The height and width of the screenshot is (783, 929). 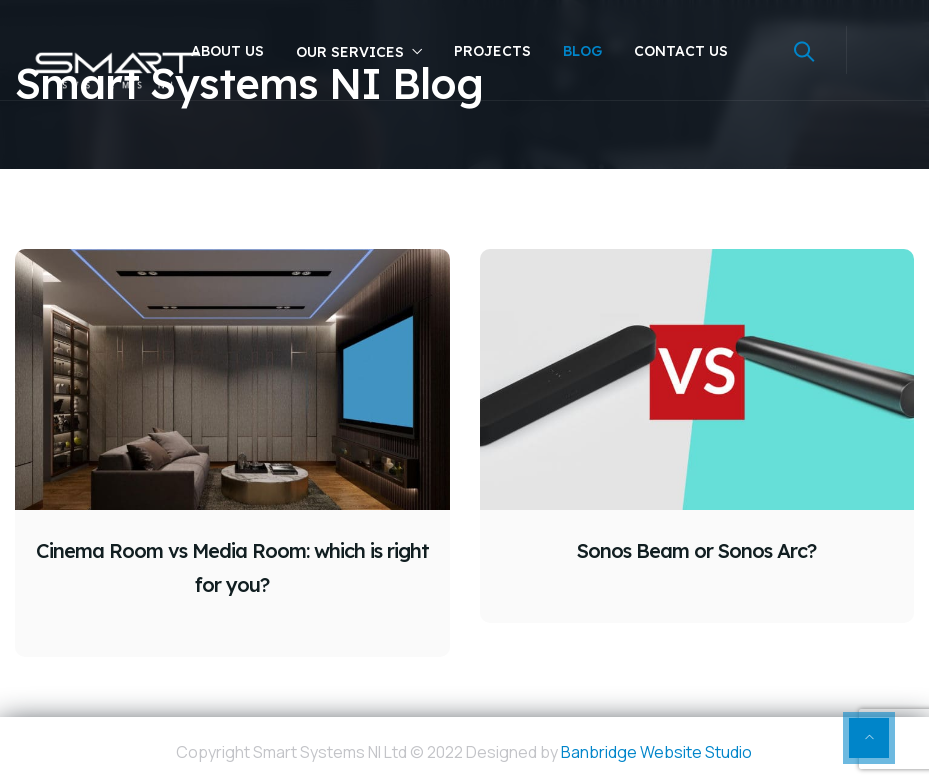 I want to click on Cinema Room vs Media Room: which is right for you?, so click(x=232, y=567).